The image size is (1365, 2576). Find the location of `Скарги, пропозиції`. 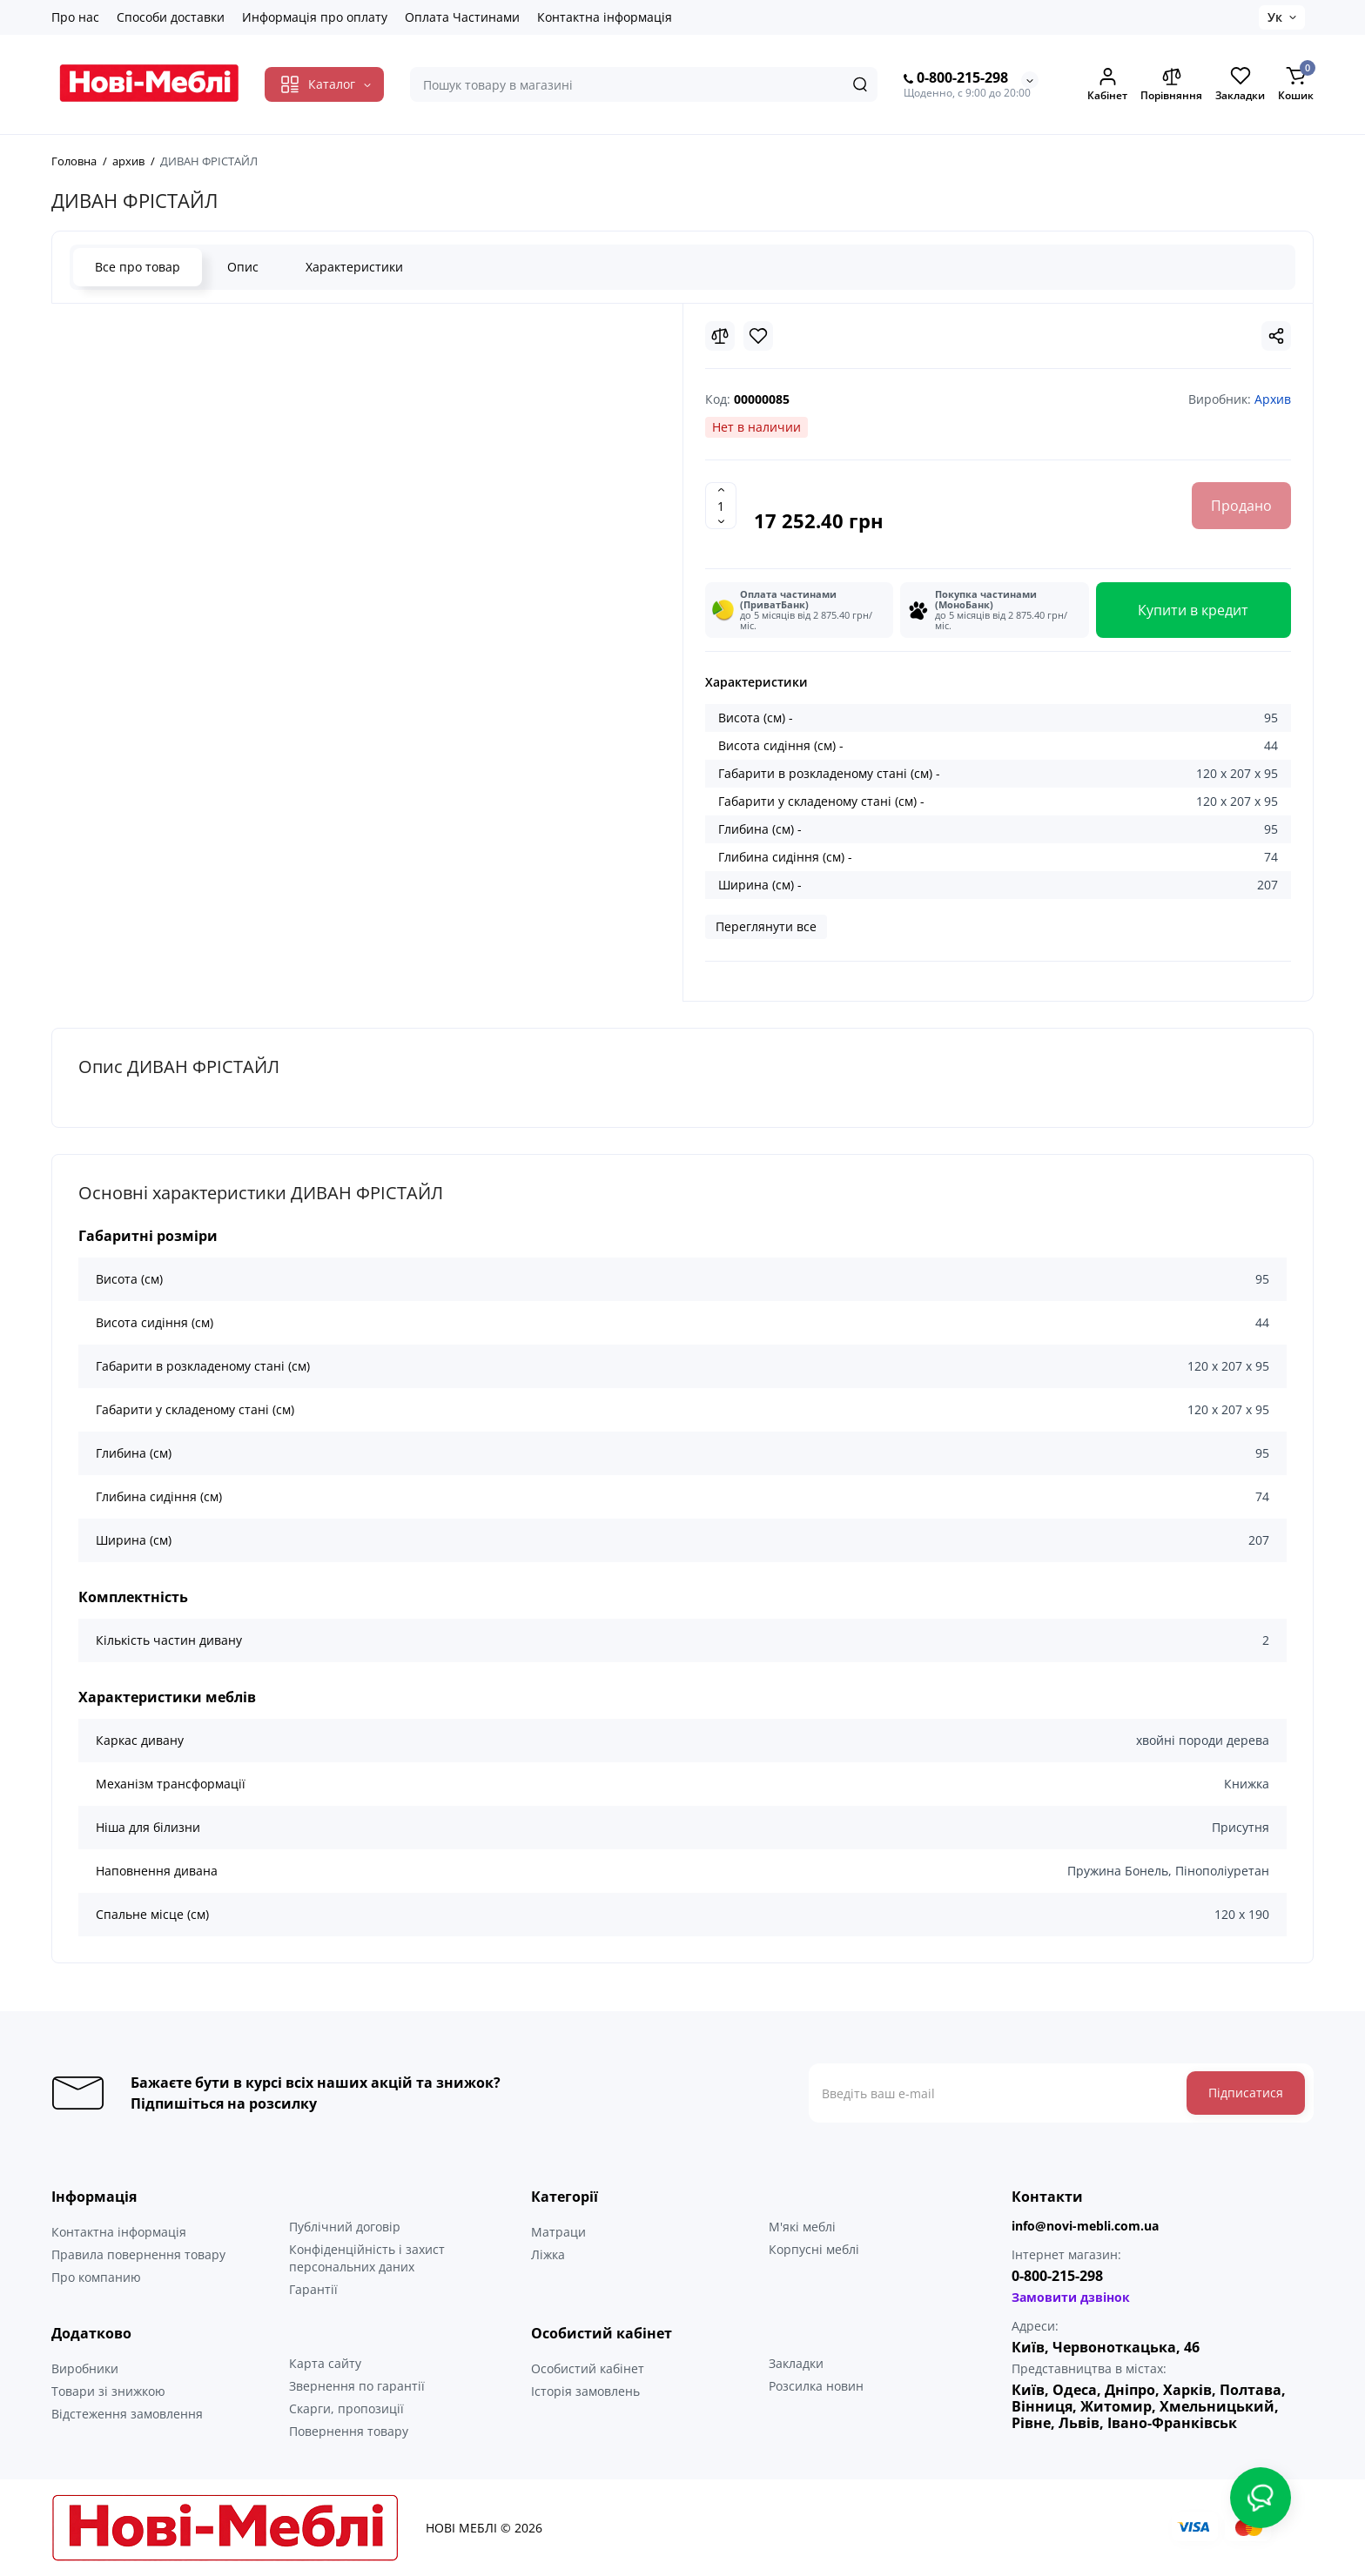

Скарги, пропозиції is located at coordinates (346, 2408).